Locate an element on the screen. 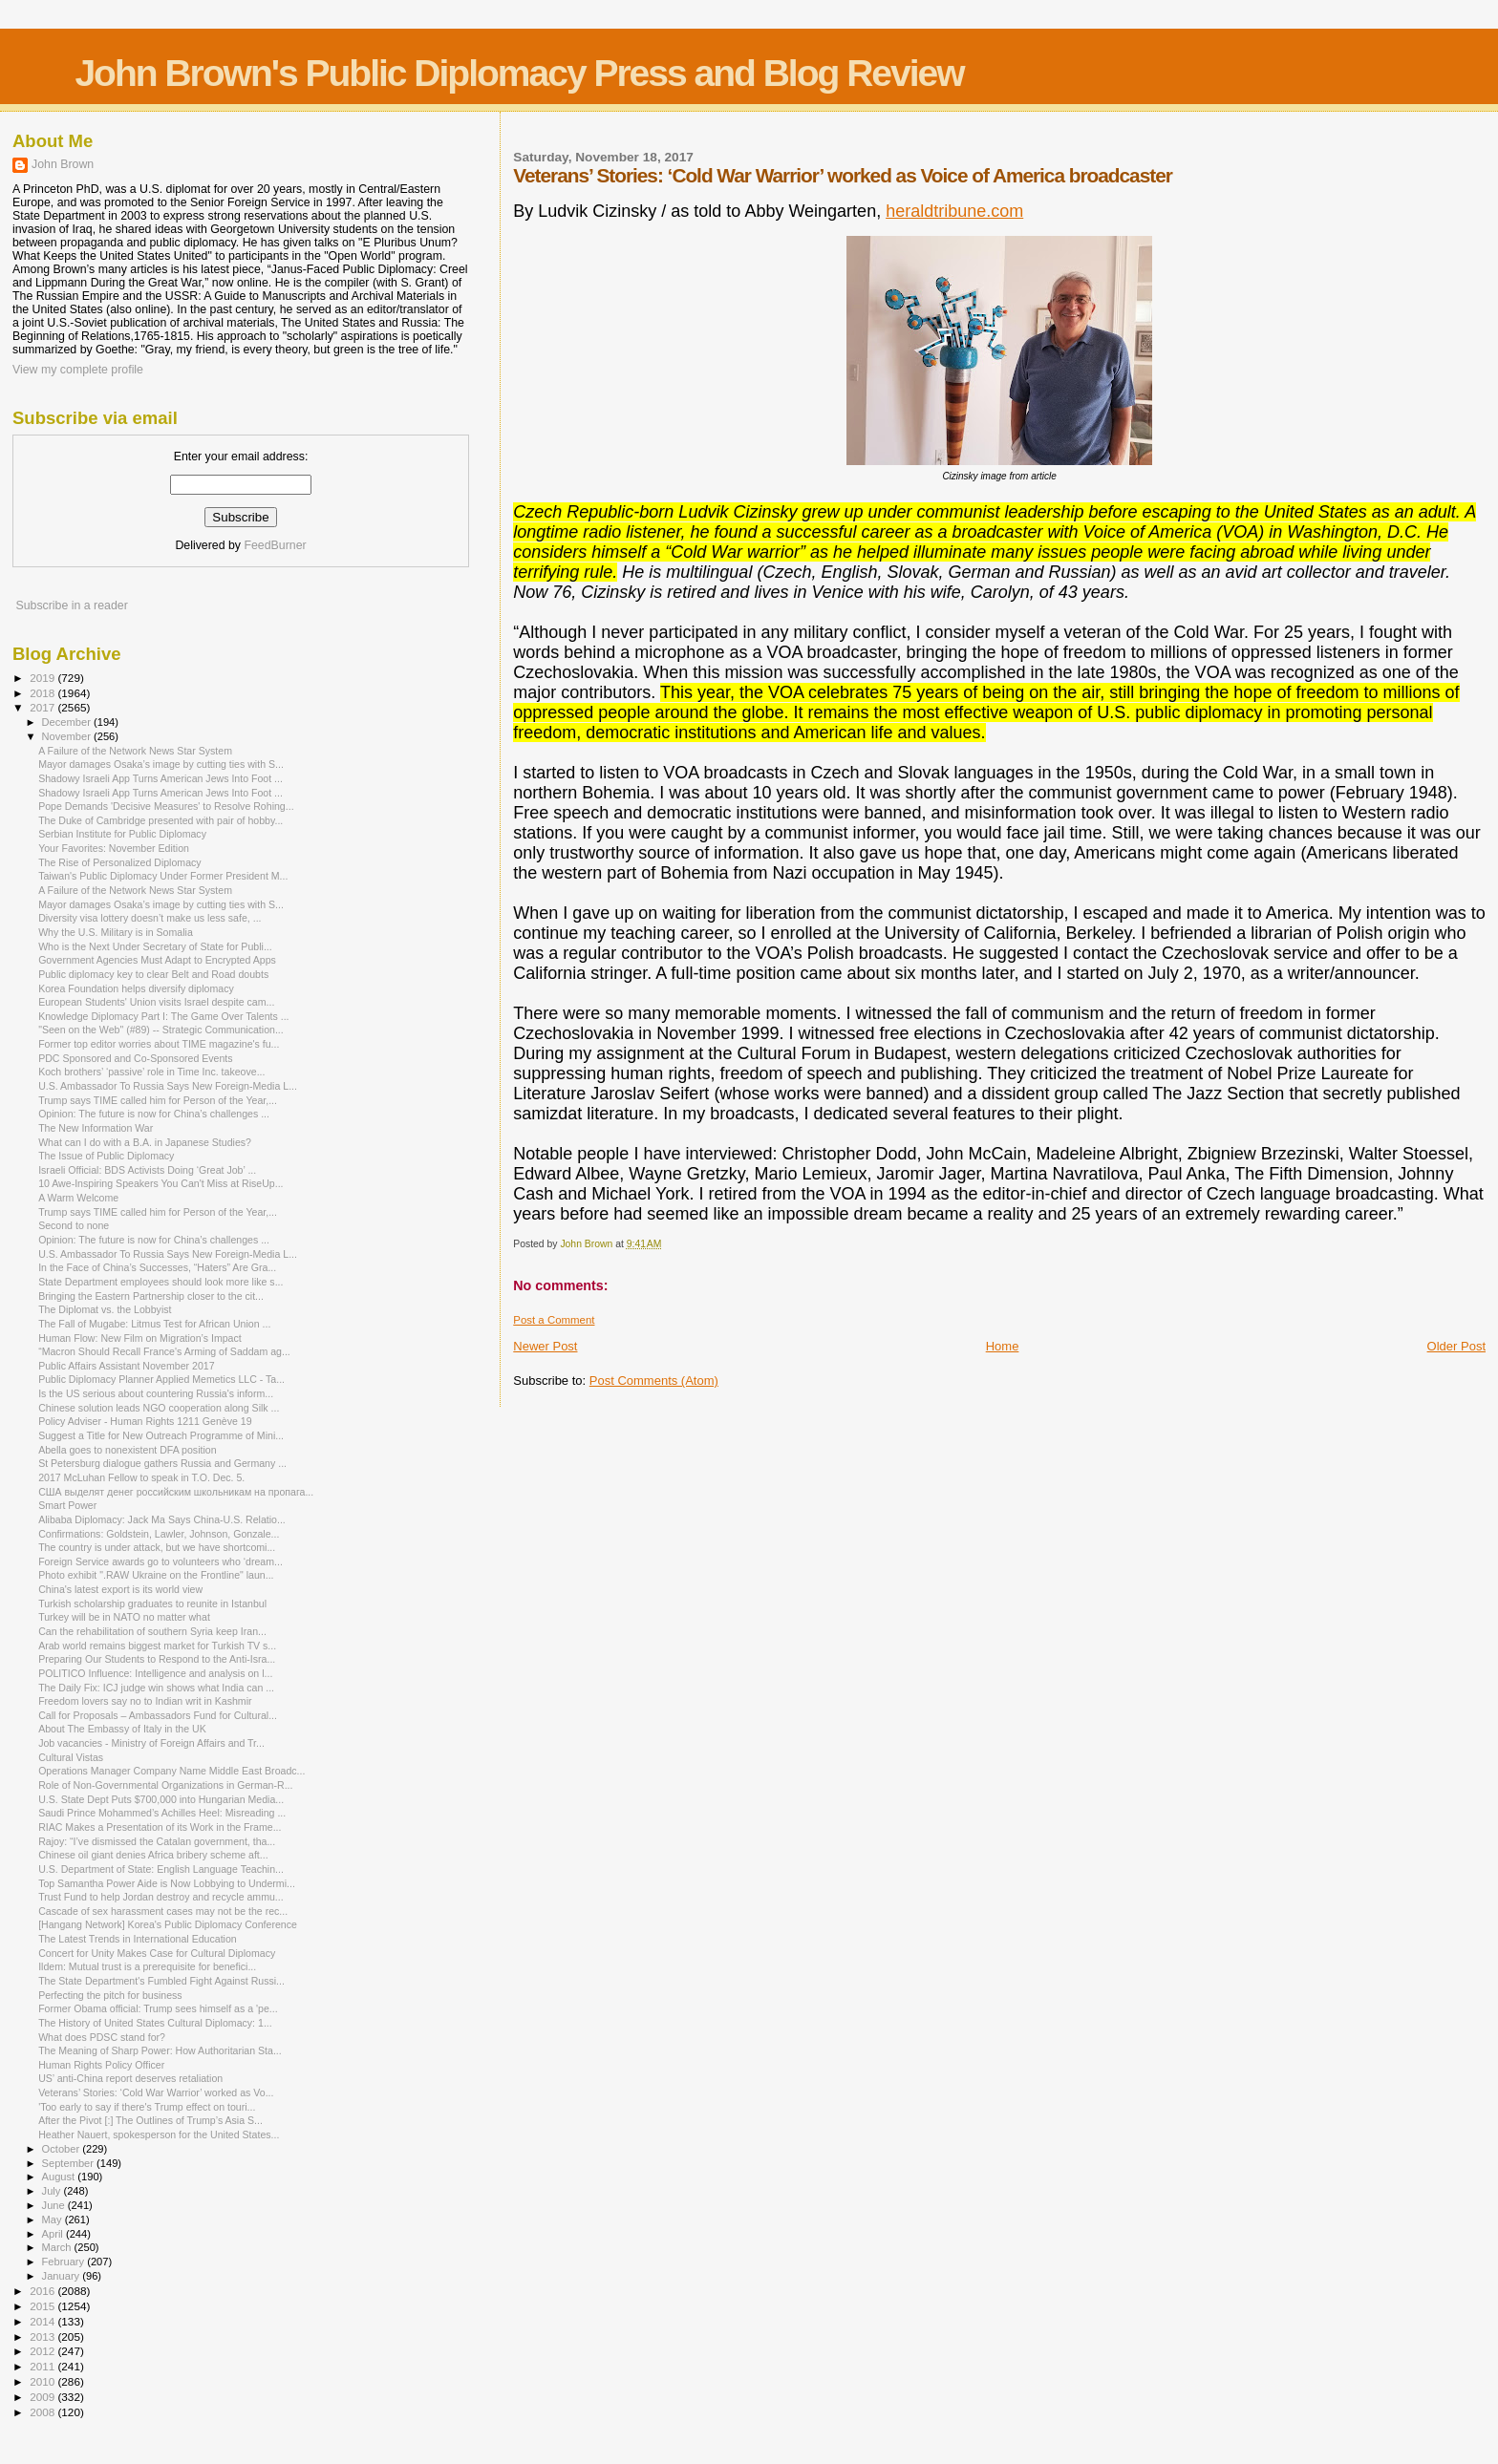  Human Rights Policy Officer is located at coordinates (101, 2065).